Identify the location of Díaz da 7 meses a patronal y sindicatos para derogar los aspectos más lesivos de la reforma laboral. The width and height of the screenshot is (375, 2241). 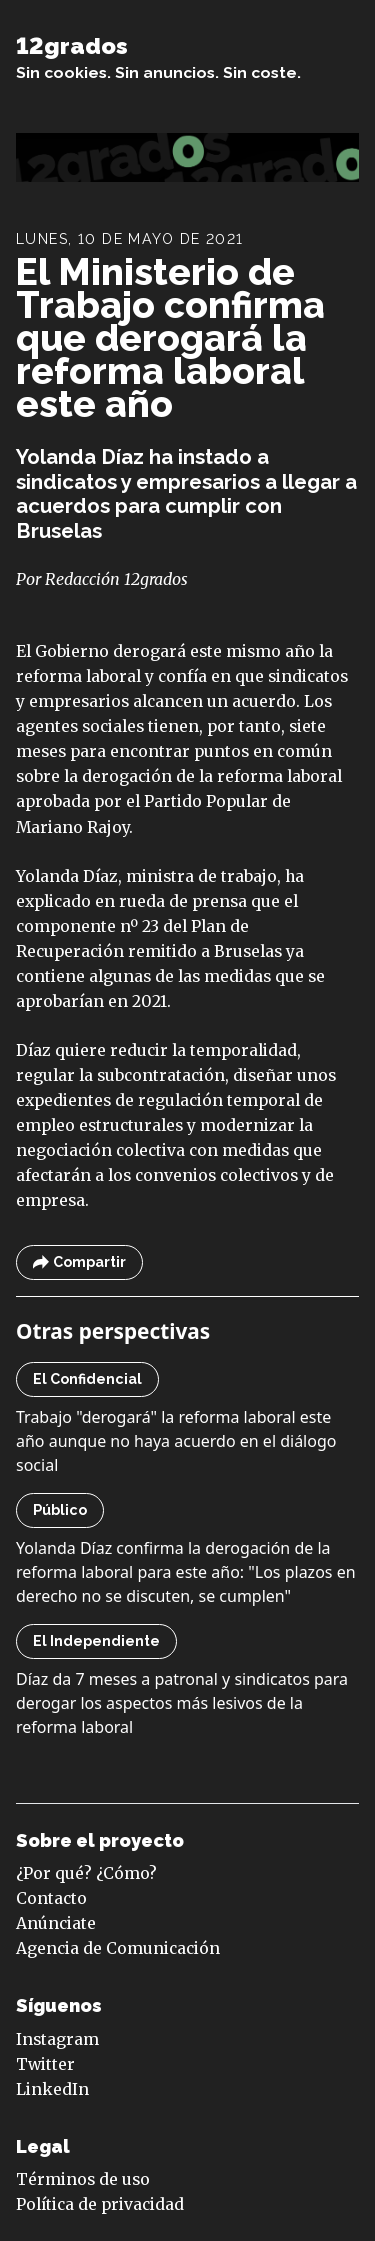
(182, 1703).